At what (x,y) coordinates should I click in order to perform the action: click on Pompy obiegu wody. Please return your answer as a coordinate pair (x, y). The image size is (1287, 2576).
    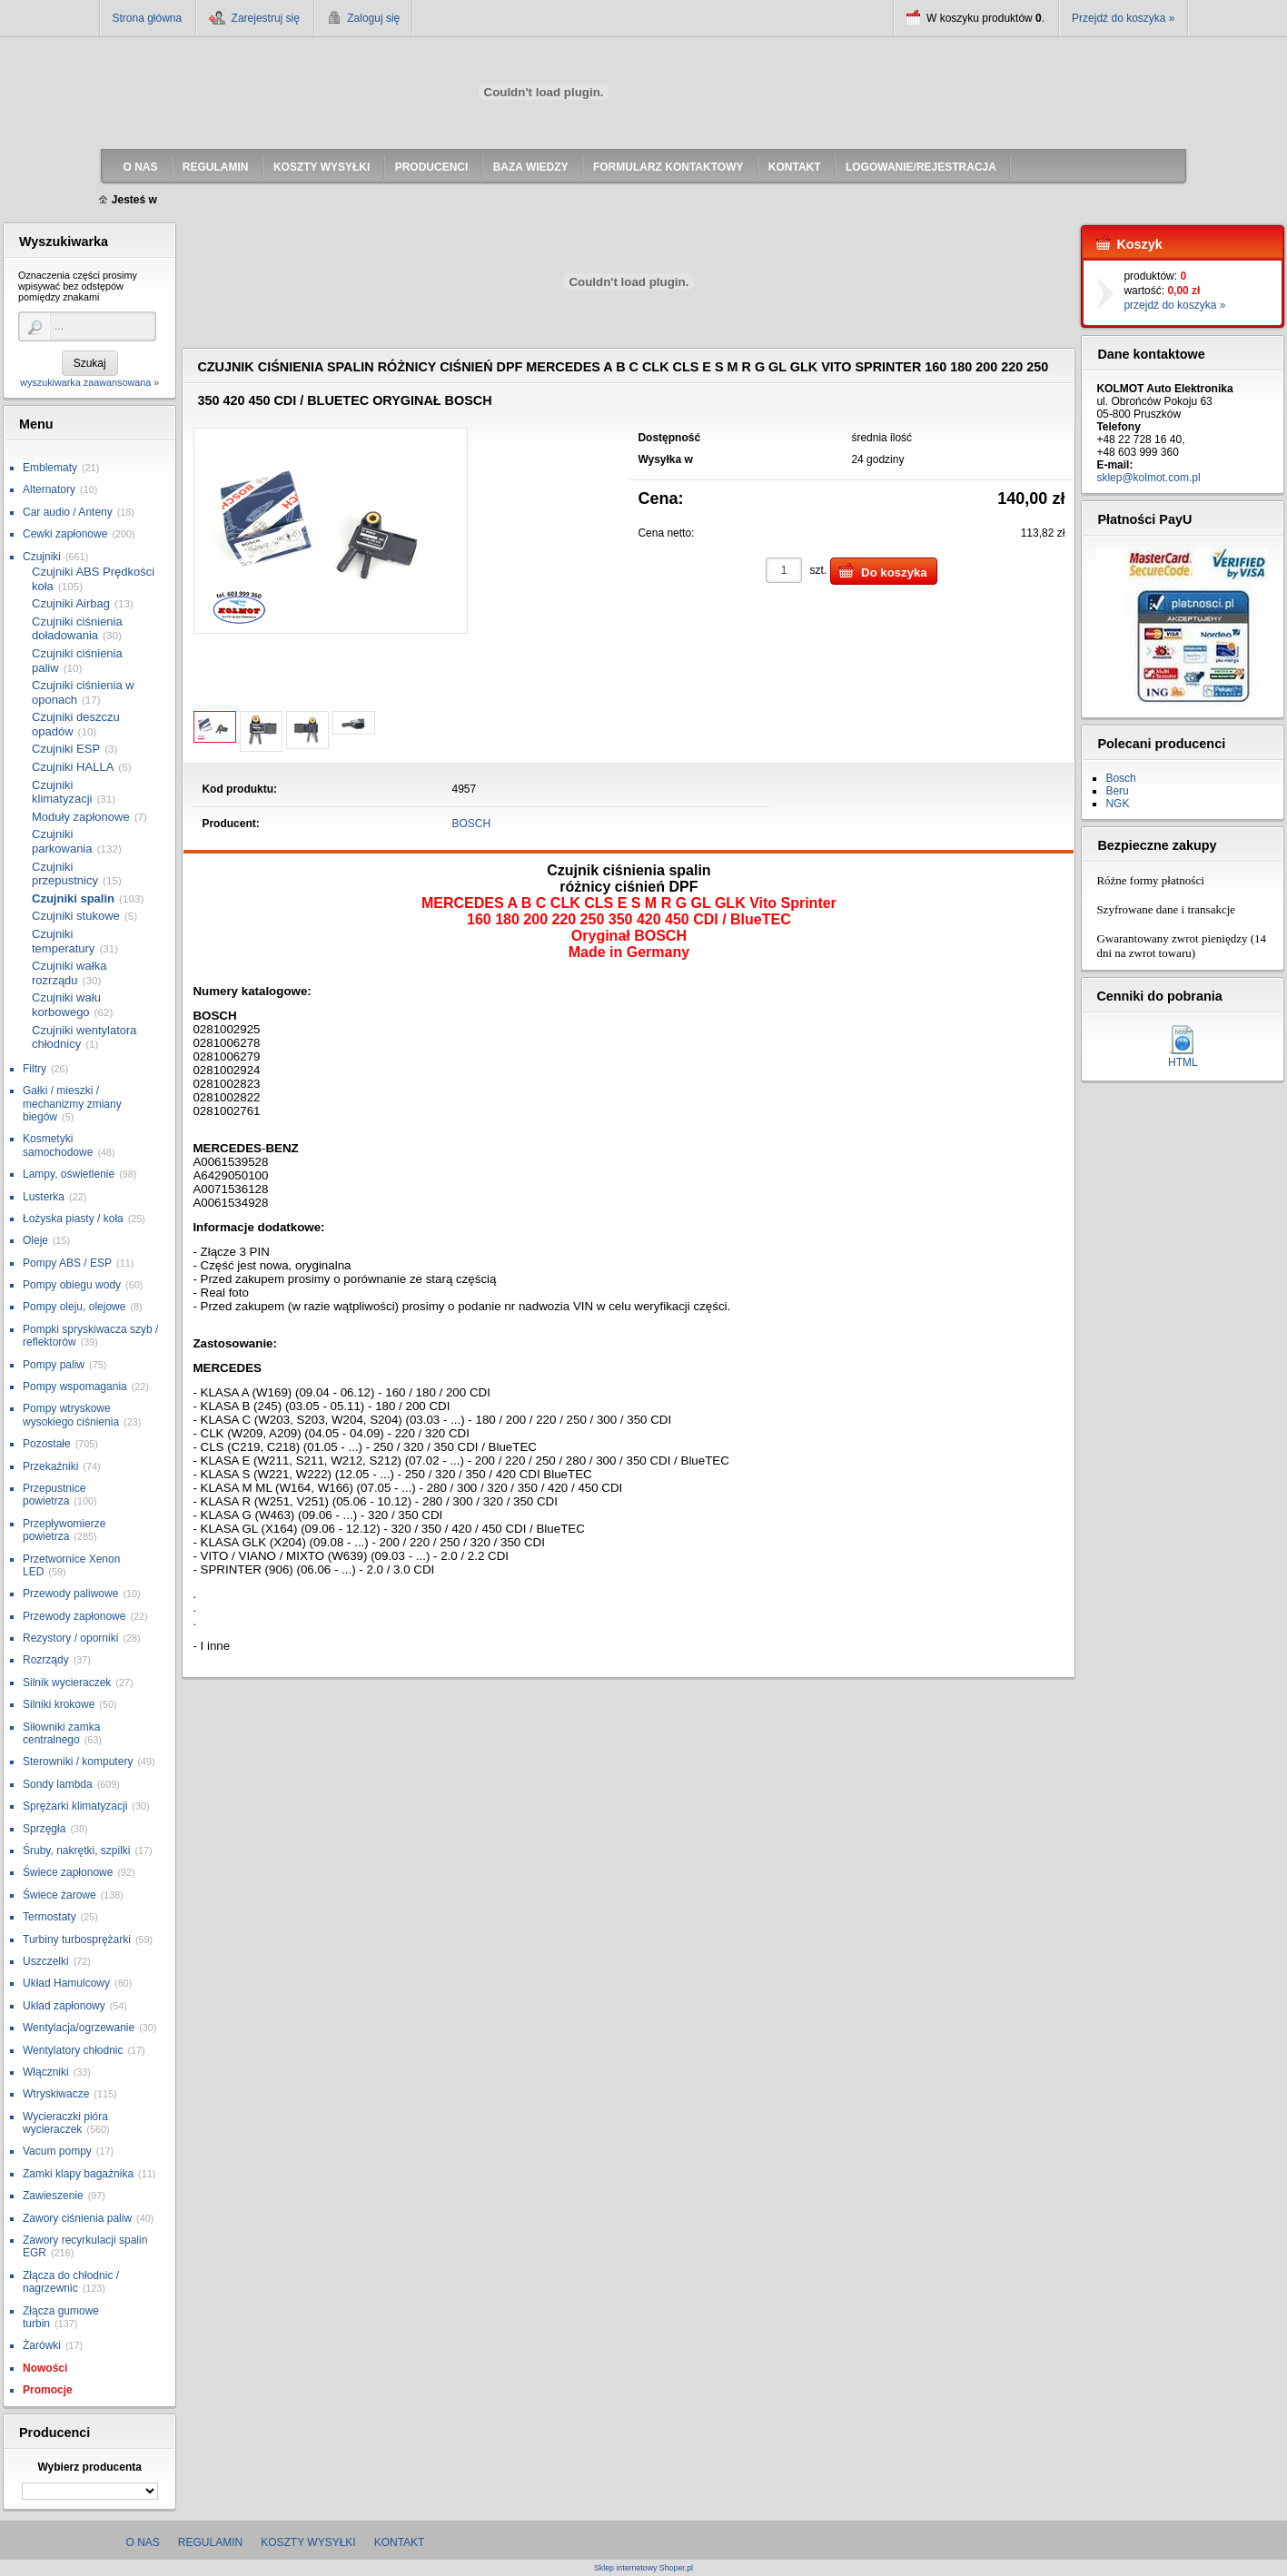
    Looking at the image, I should click on (72, 1284).